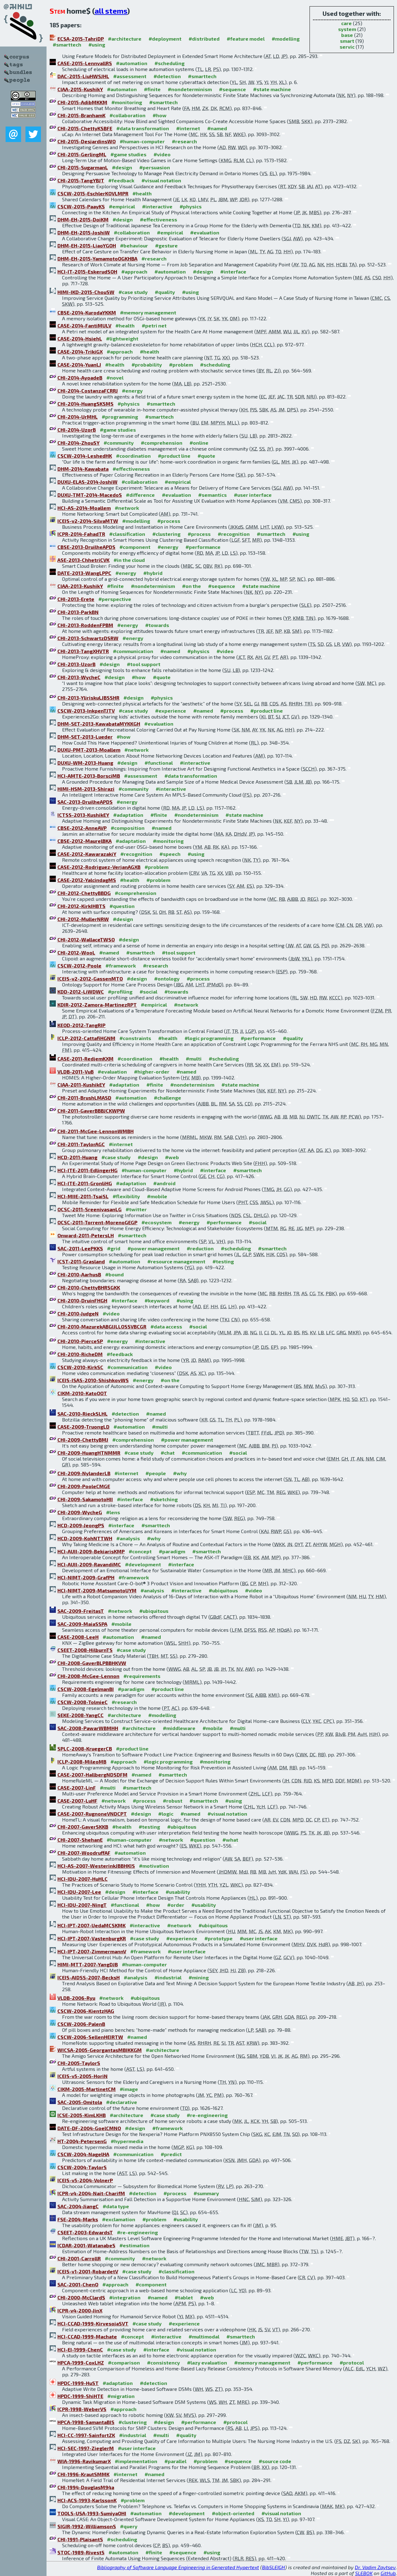 The height and width of the screenshot is (2576, 397). Describe the element at coordinates (86, 2089) in the screenshot. I see `CIKM-2005-MartinetCM` at that location.